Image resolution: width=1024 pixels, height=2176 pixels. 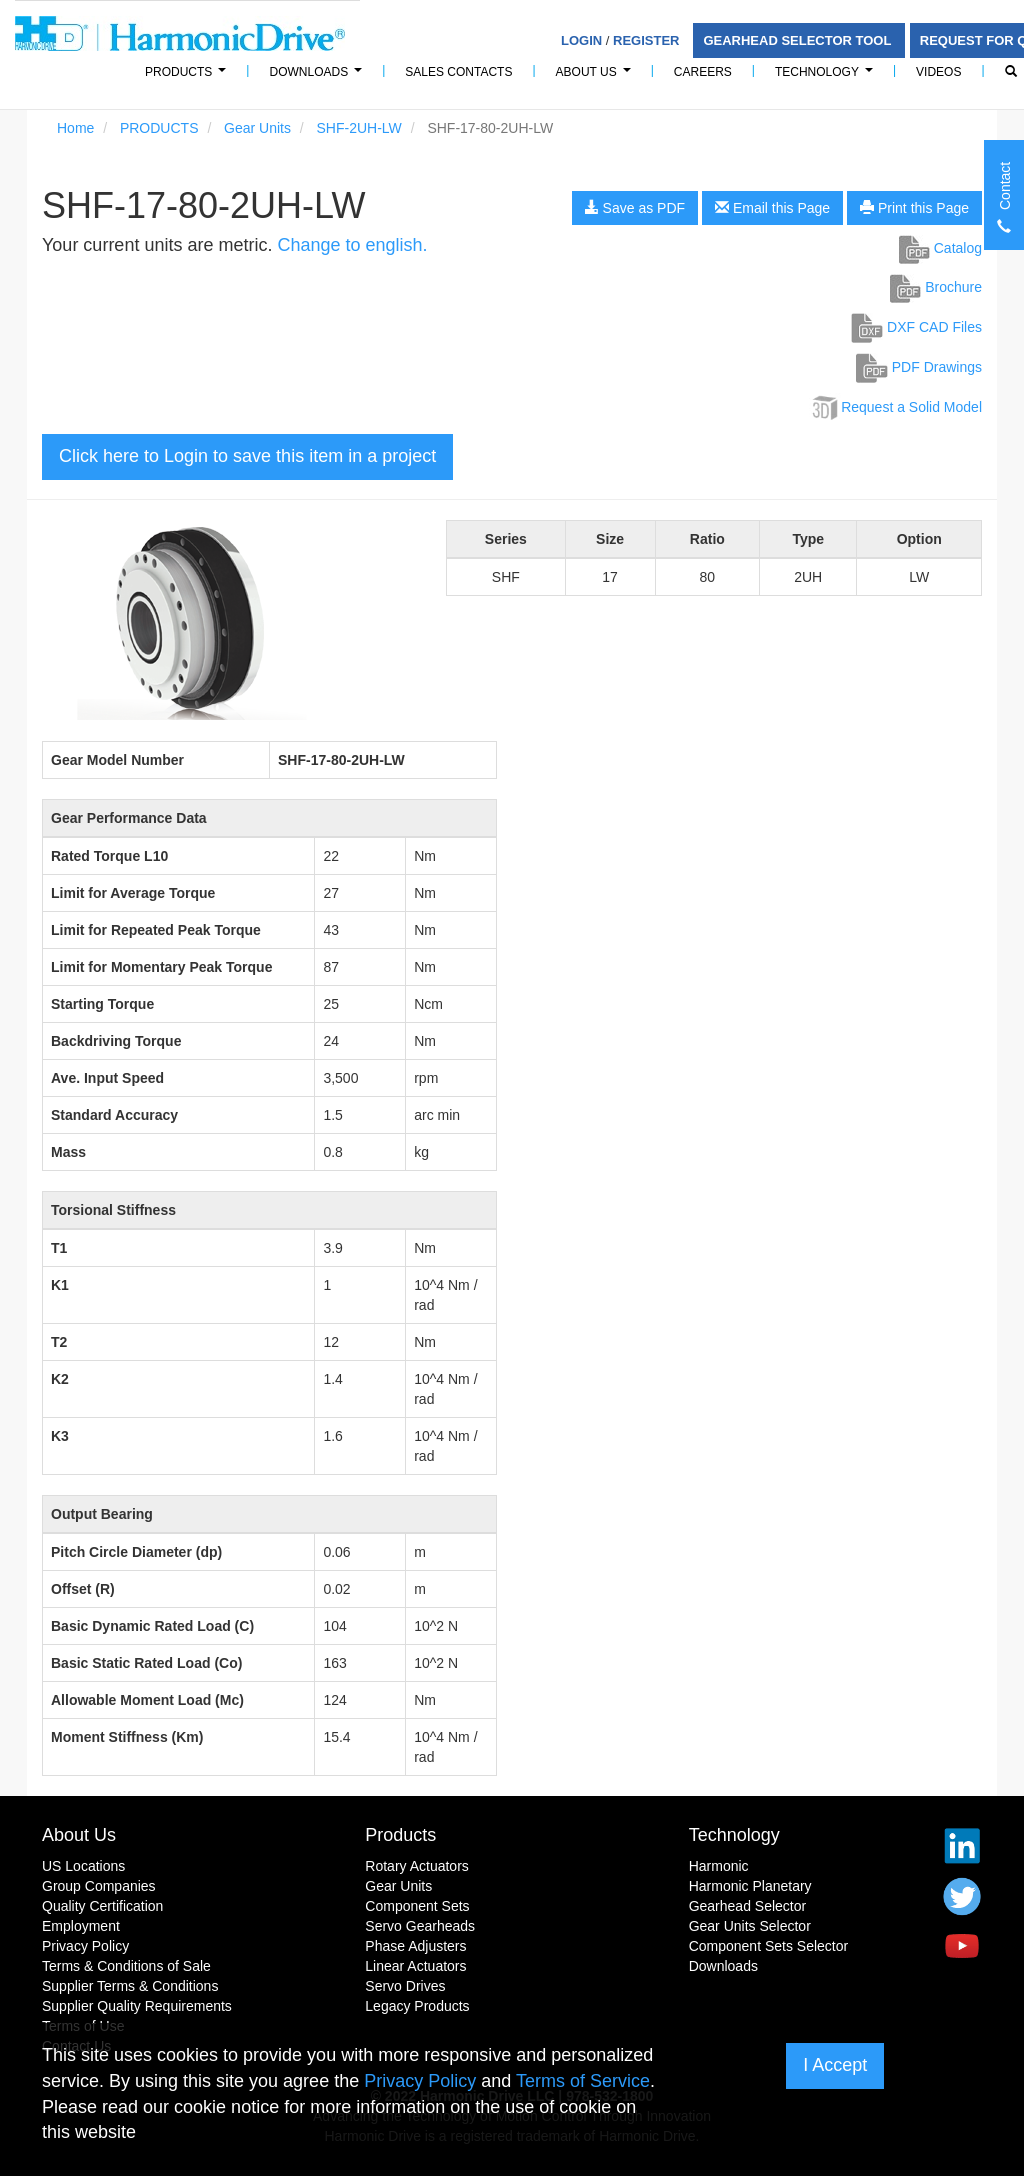 I want to click on Videos, so click(x=938, y=72).